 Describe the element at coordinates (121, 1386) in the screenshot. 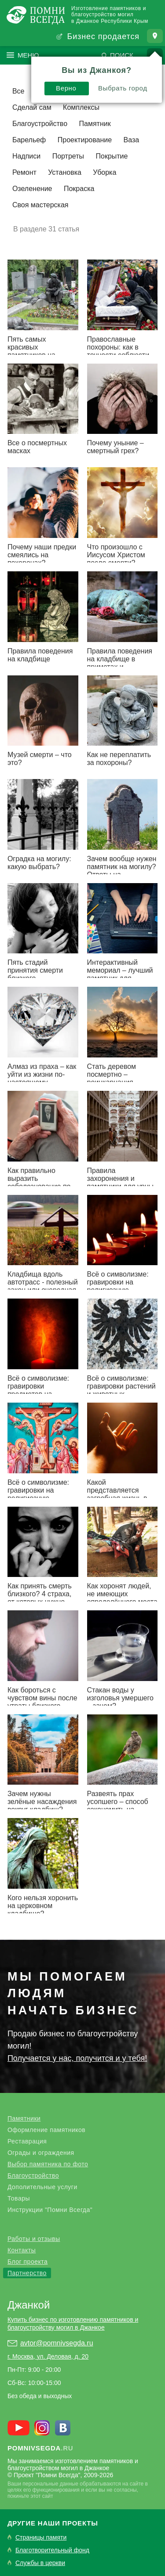

I see `Всё о символизме: гравировки растений и животных` at that location.